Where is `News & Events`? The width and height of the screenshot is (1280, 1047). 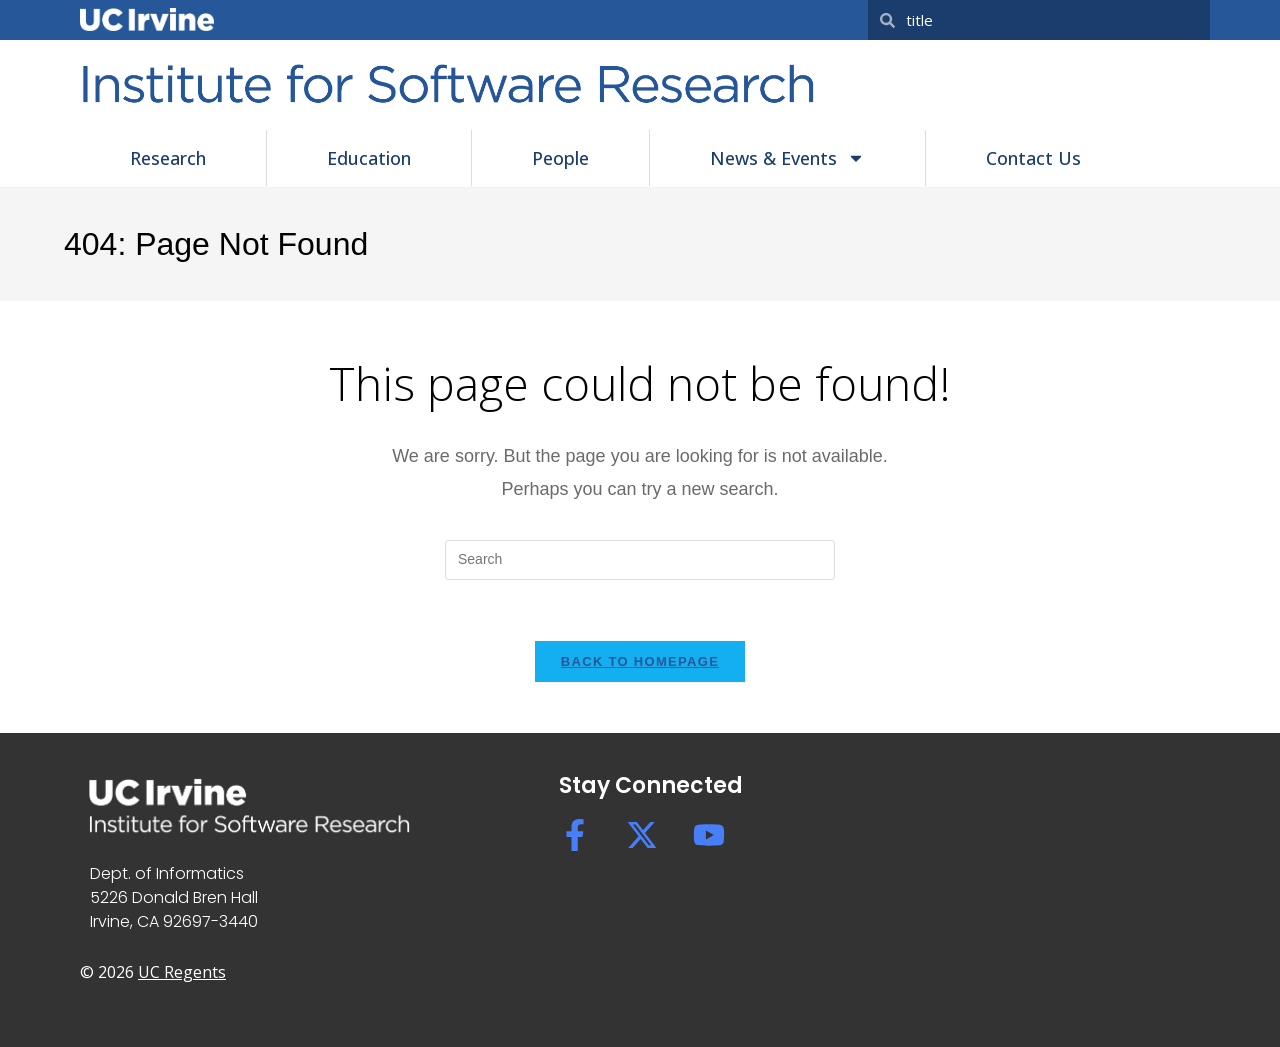
News & Events is located at coordinates (787, 158).